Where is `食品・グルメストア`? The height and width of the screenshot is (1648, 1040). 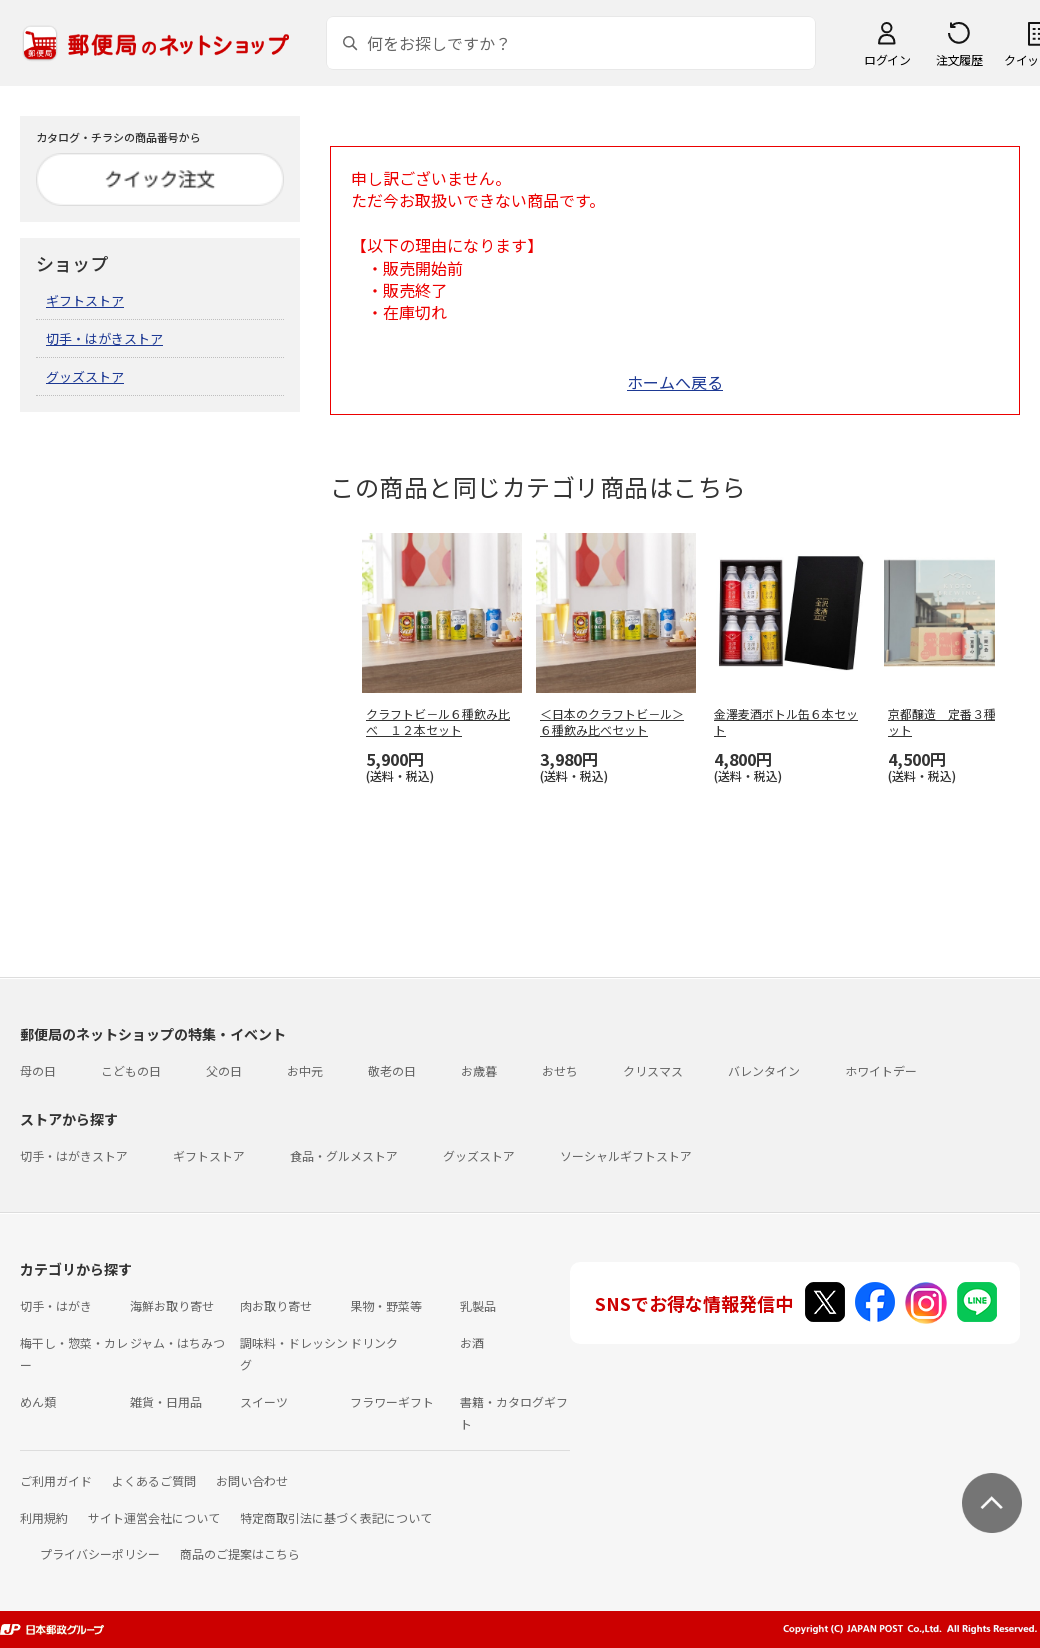 食品・グルメストア is located at coordinates (344, 1155).